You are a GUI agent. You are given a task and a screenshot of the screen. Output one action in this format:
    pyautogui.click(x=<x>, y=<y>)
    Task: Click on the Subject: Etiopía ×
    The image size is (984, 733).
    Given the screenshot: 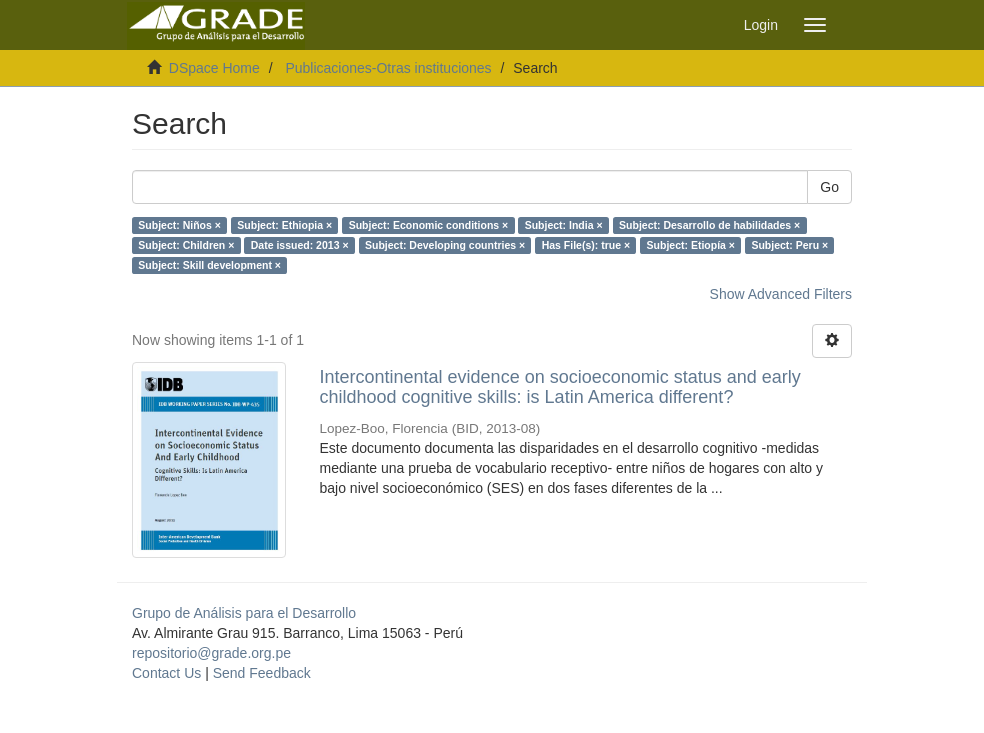 What is the action you would take?
    pyautogui.click(x=691, y=245)
    